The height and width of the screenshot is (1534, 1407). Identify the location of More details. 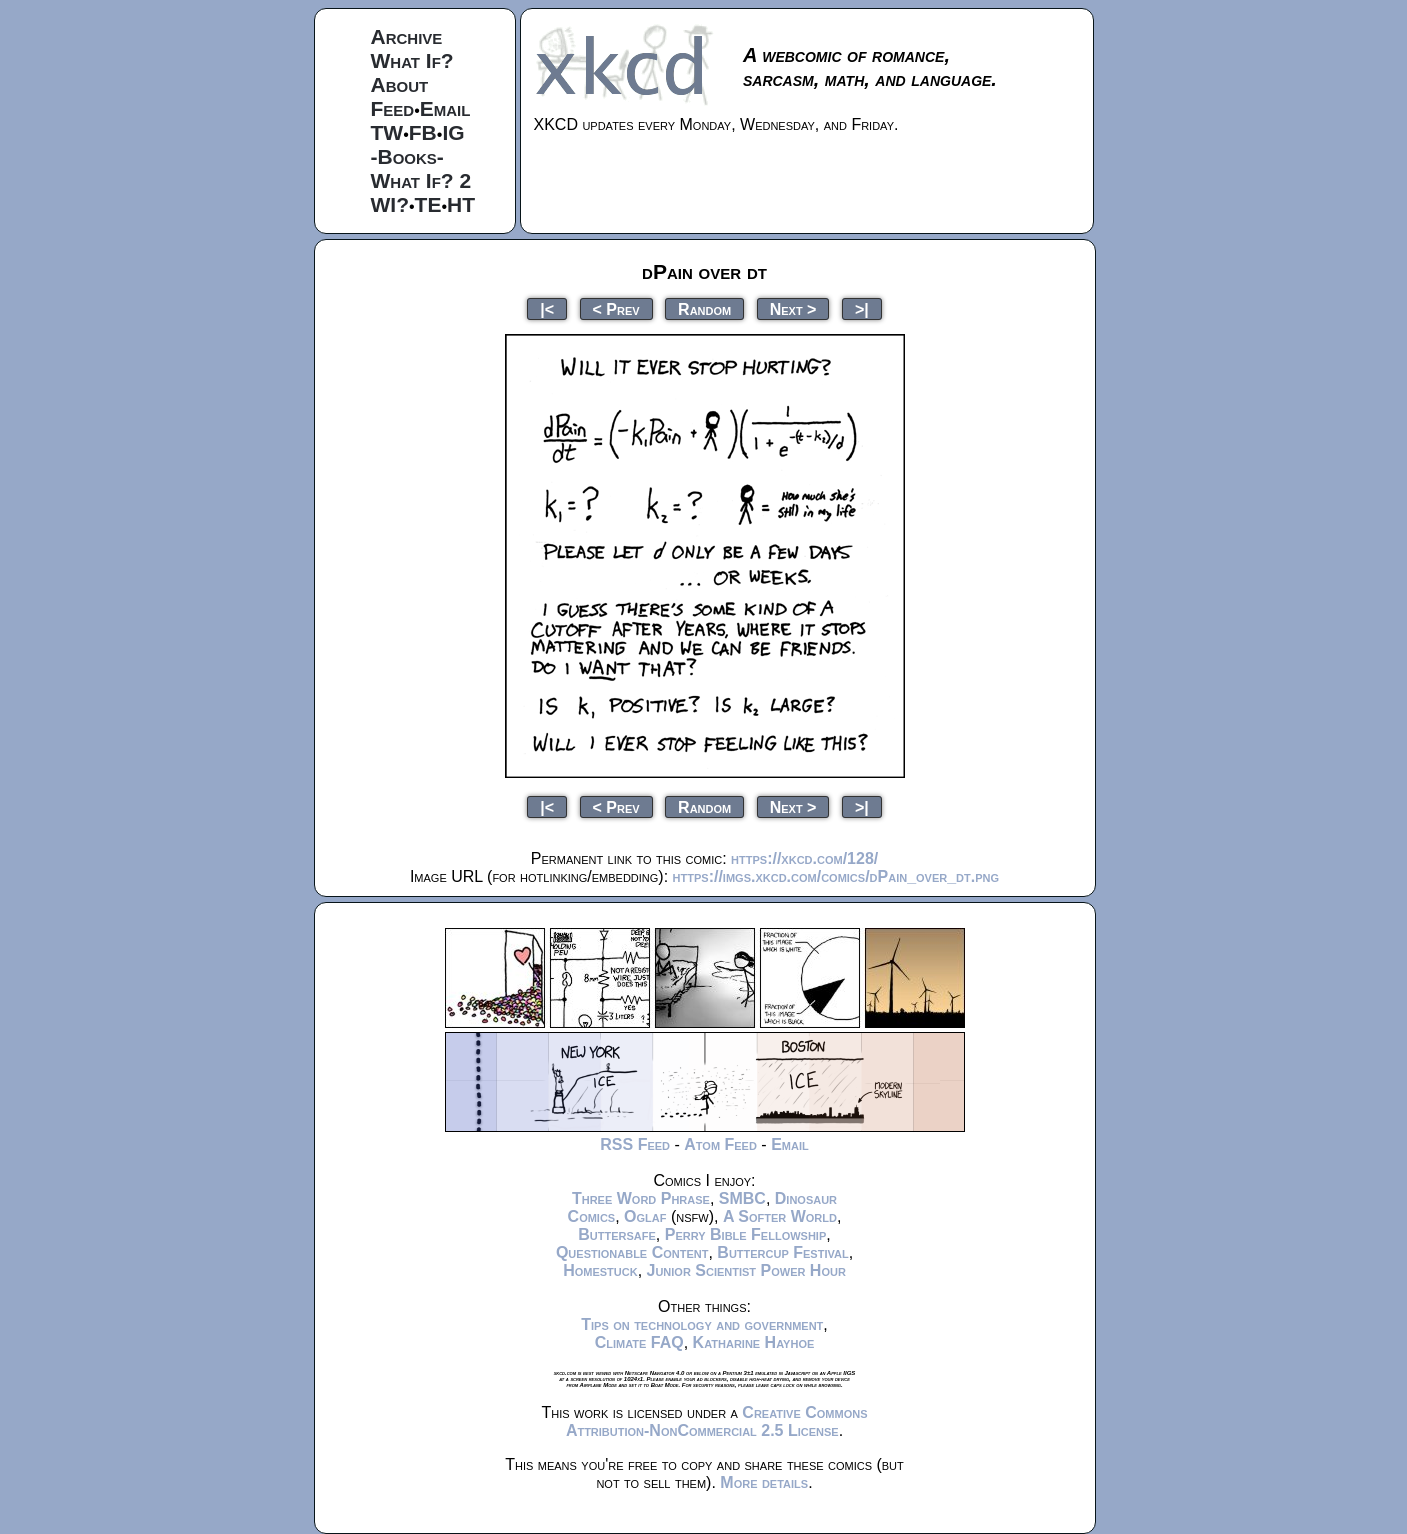
(764, 1482).